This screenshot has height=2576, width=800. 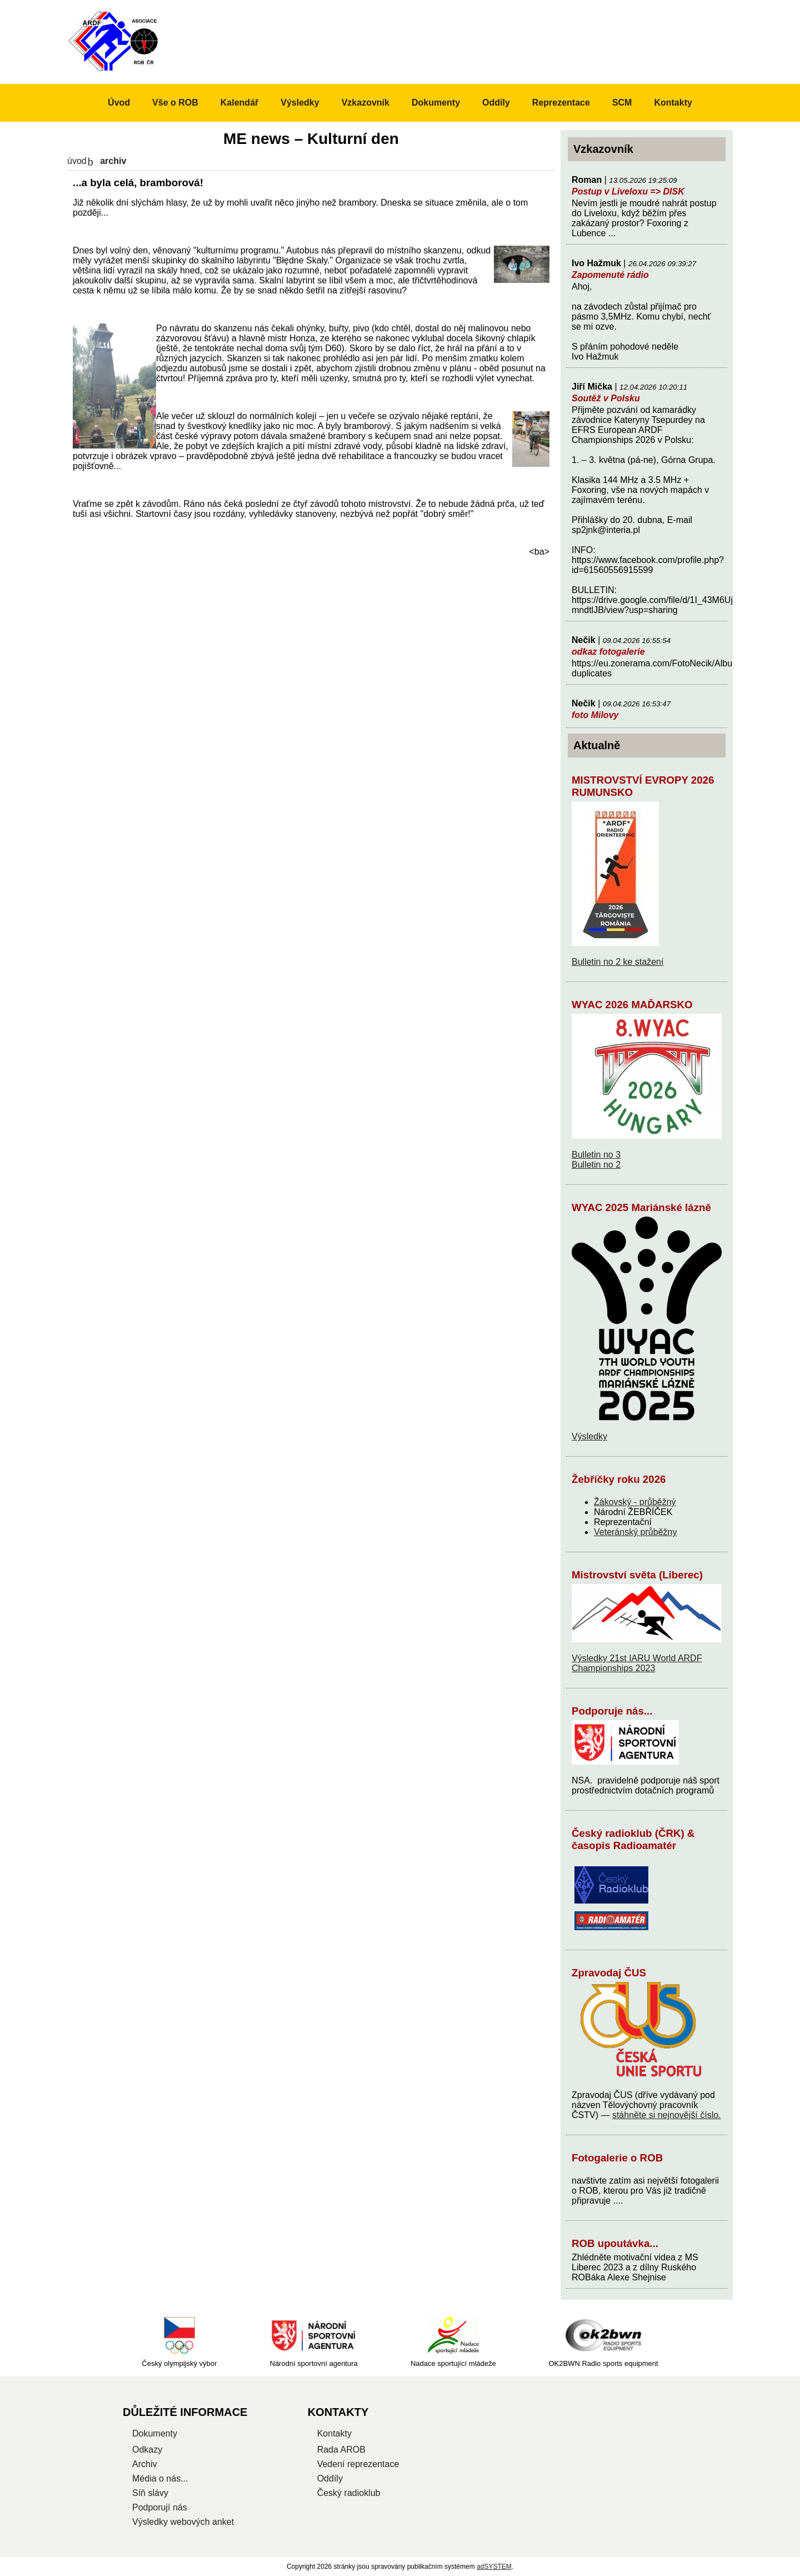 What do you see at coordinates (622, 102) in the screenshot?
I see `SCM` at bounding box center [622, 102].